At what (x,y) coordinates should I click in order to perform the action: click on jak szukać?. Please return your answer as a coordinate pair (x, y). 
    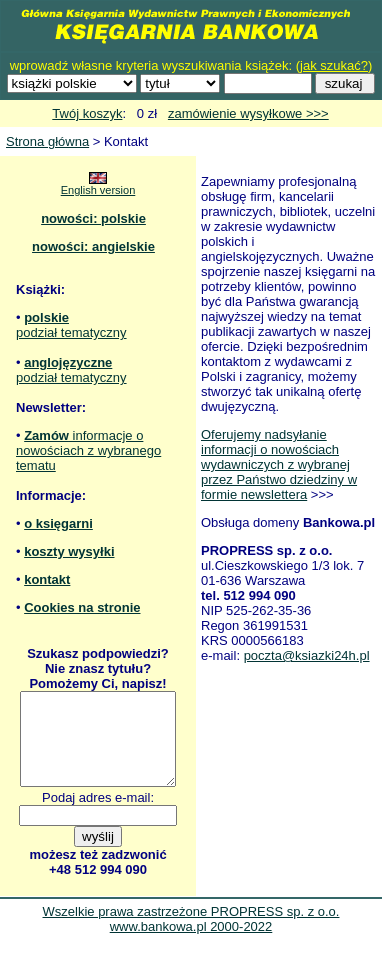
    Looking at the image, I should click on (334, 65).